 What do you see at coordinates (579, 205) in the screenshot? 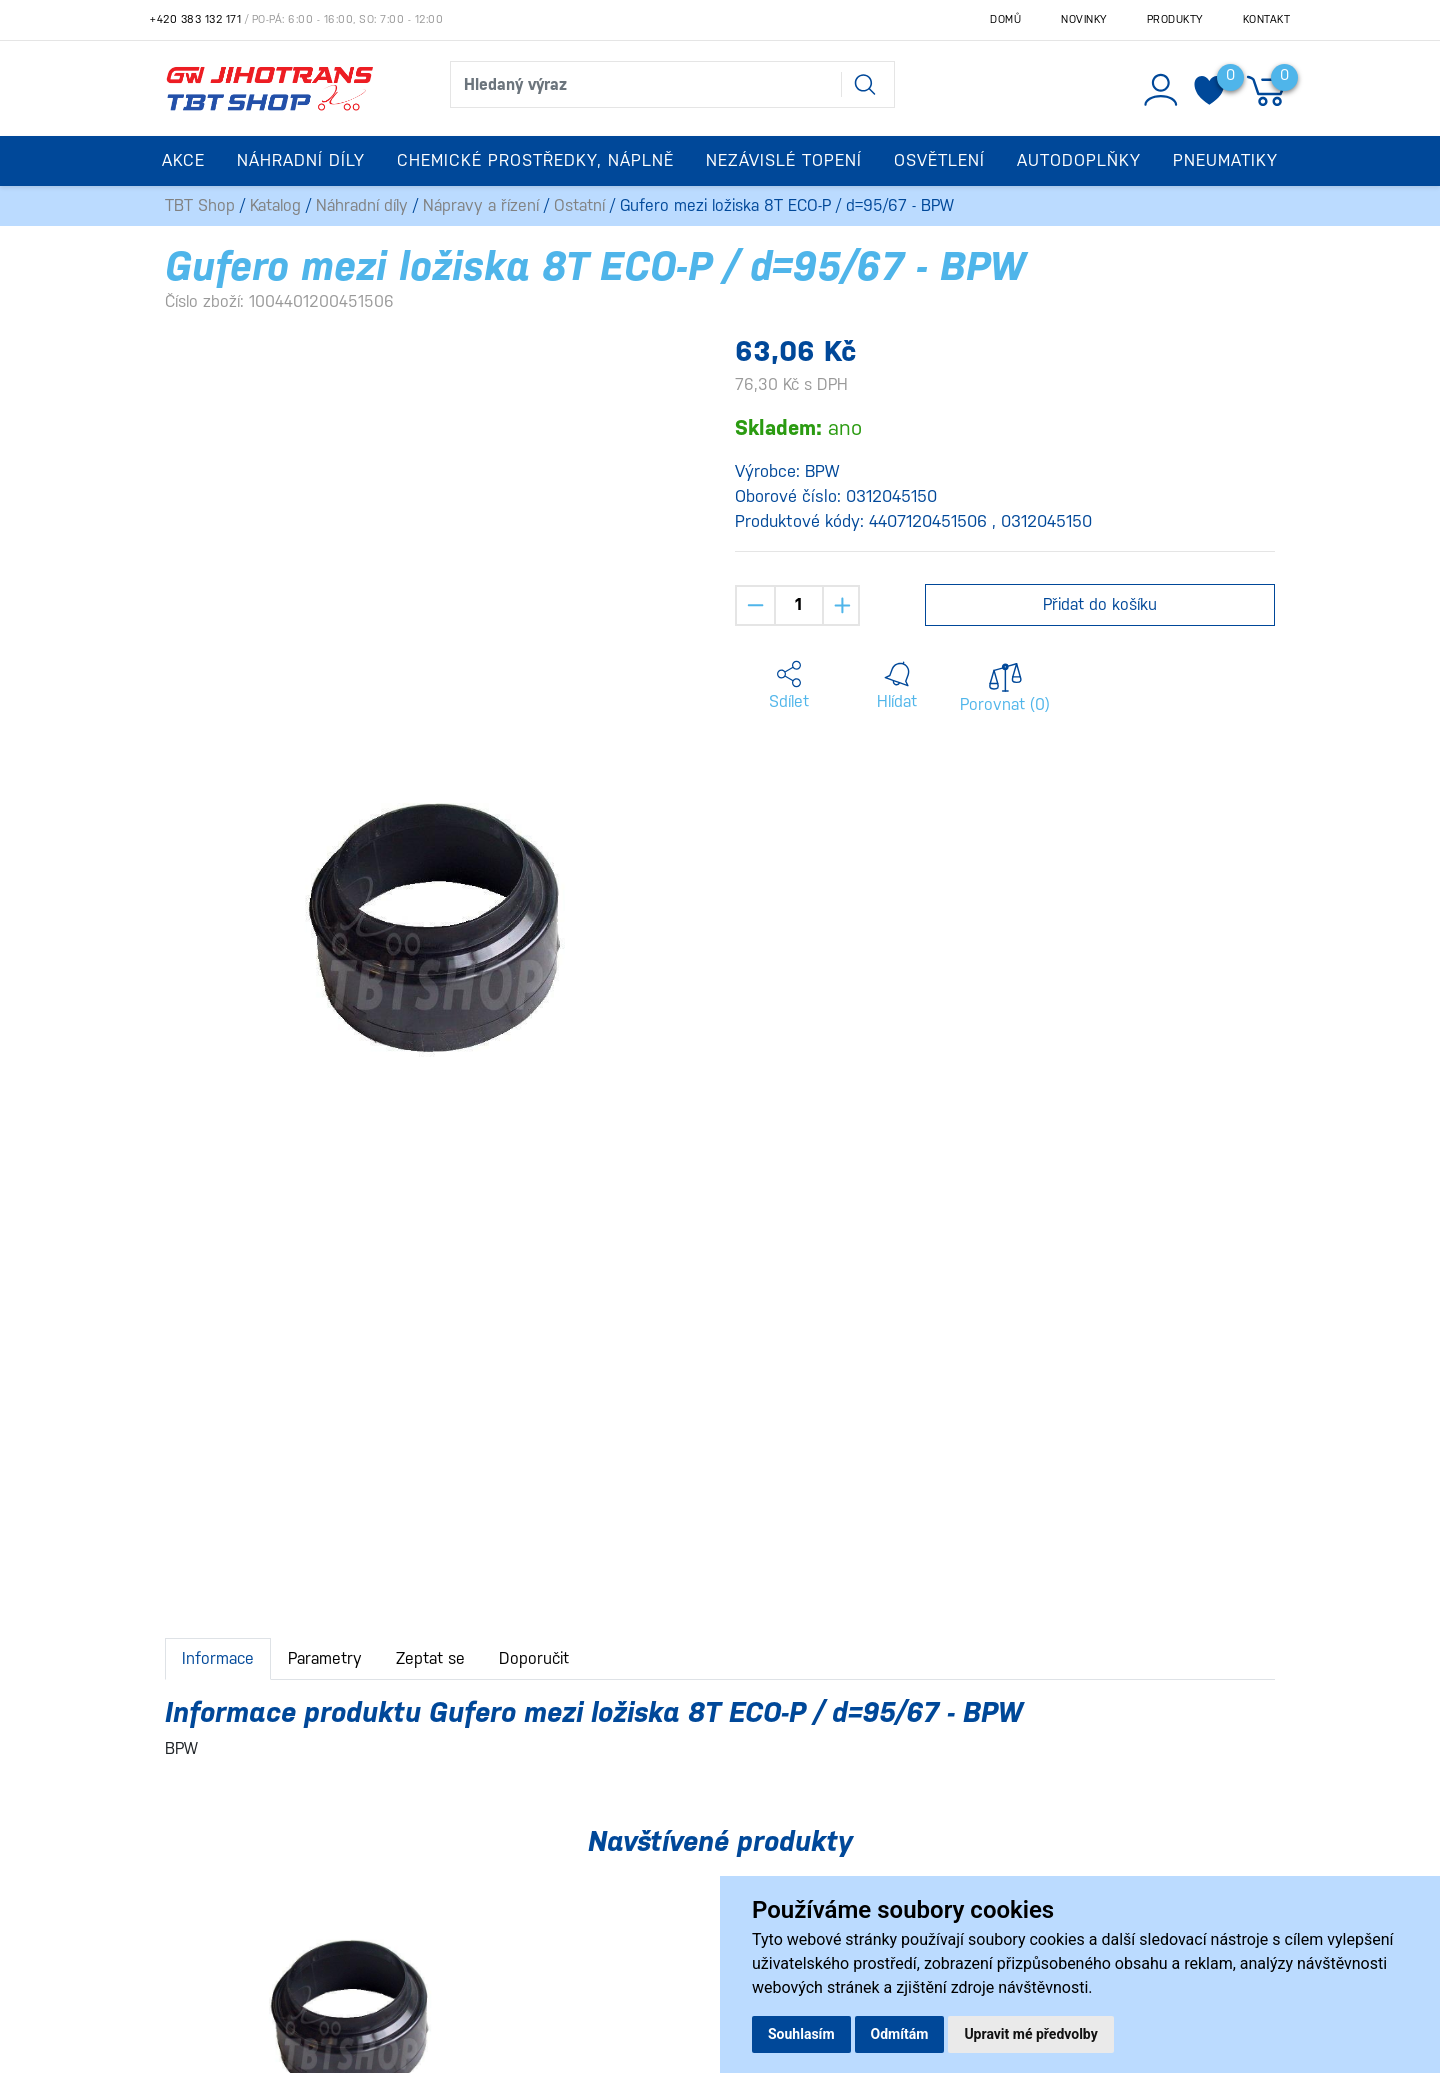
I see `Ostatní` at bounding box center [579, 205].